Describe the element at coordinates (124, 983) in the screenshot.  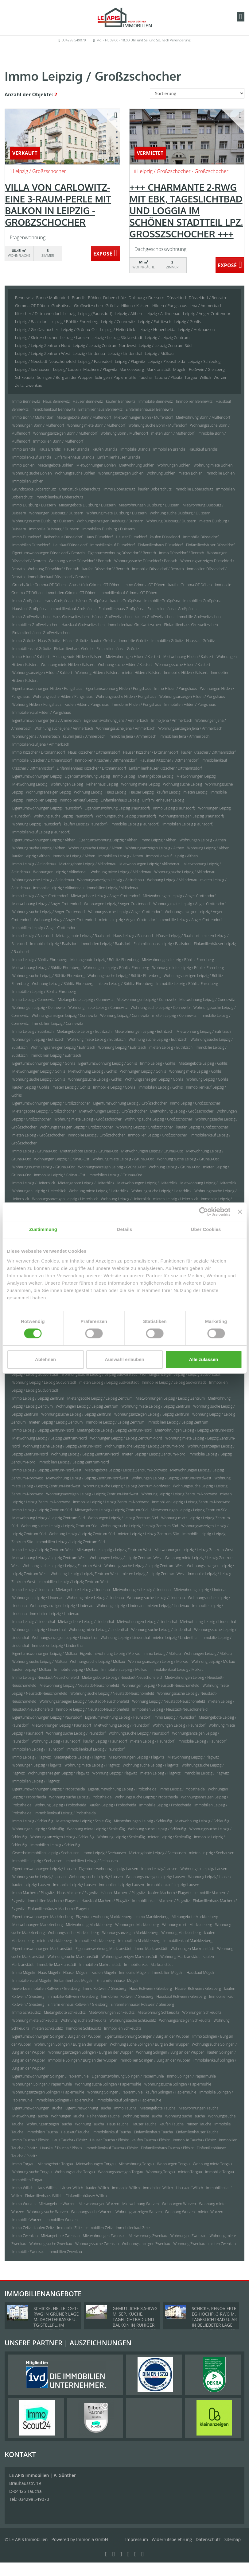
I see `mieten Leipzig / Böhlitz-Ehrenberg` at that location.